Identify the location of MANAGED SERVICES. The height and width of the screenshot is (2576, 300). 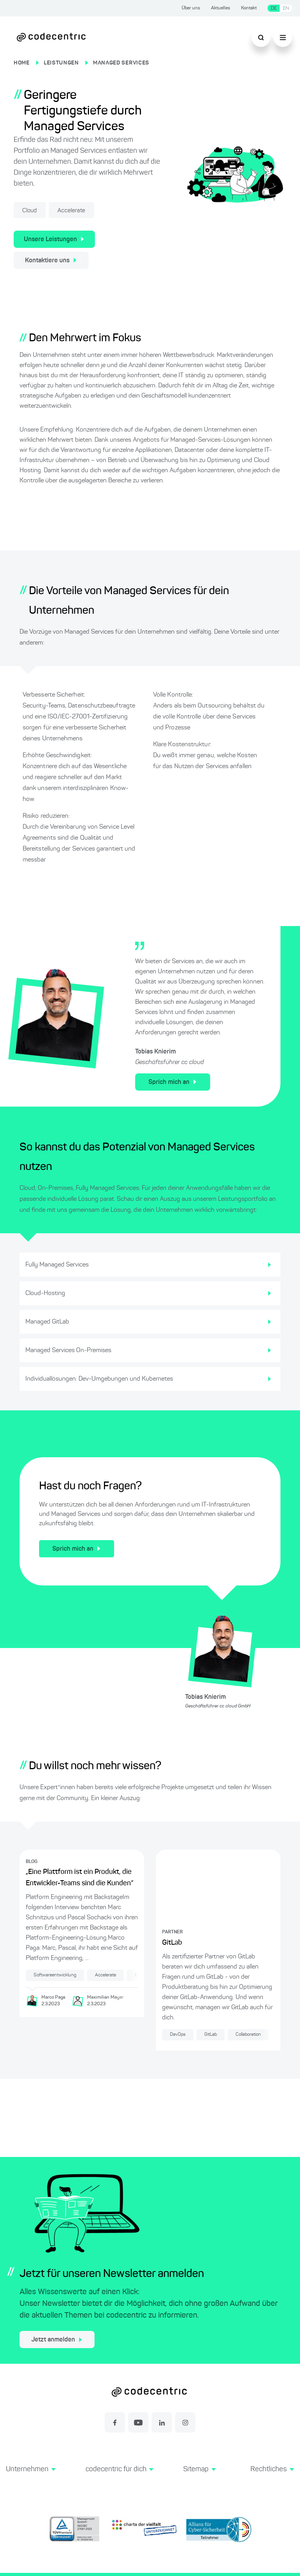
(121, 63).